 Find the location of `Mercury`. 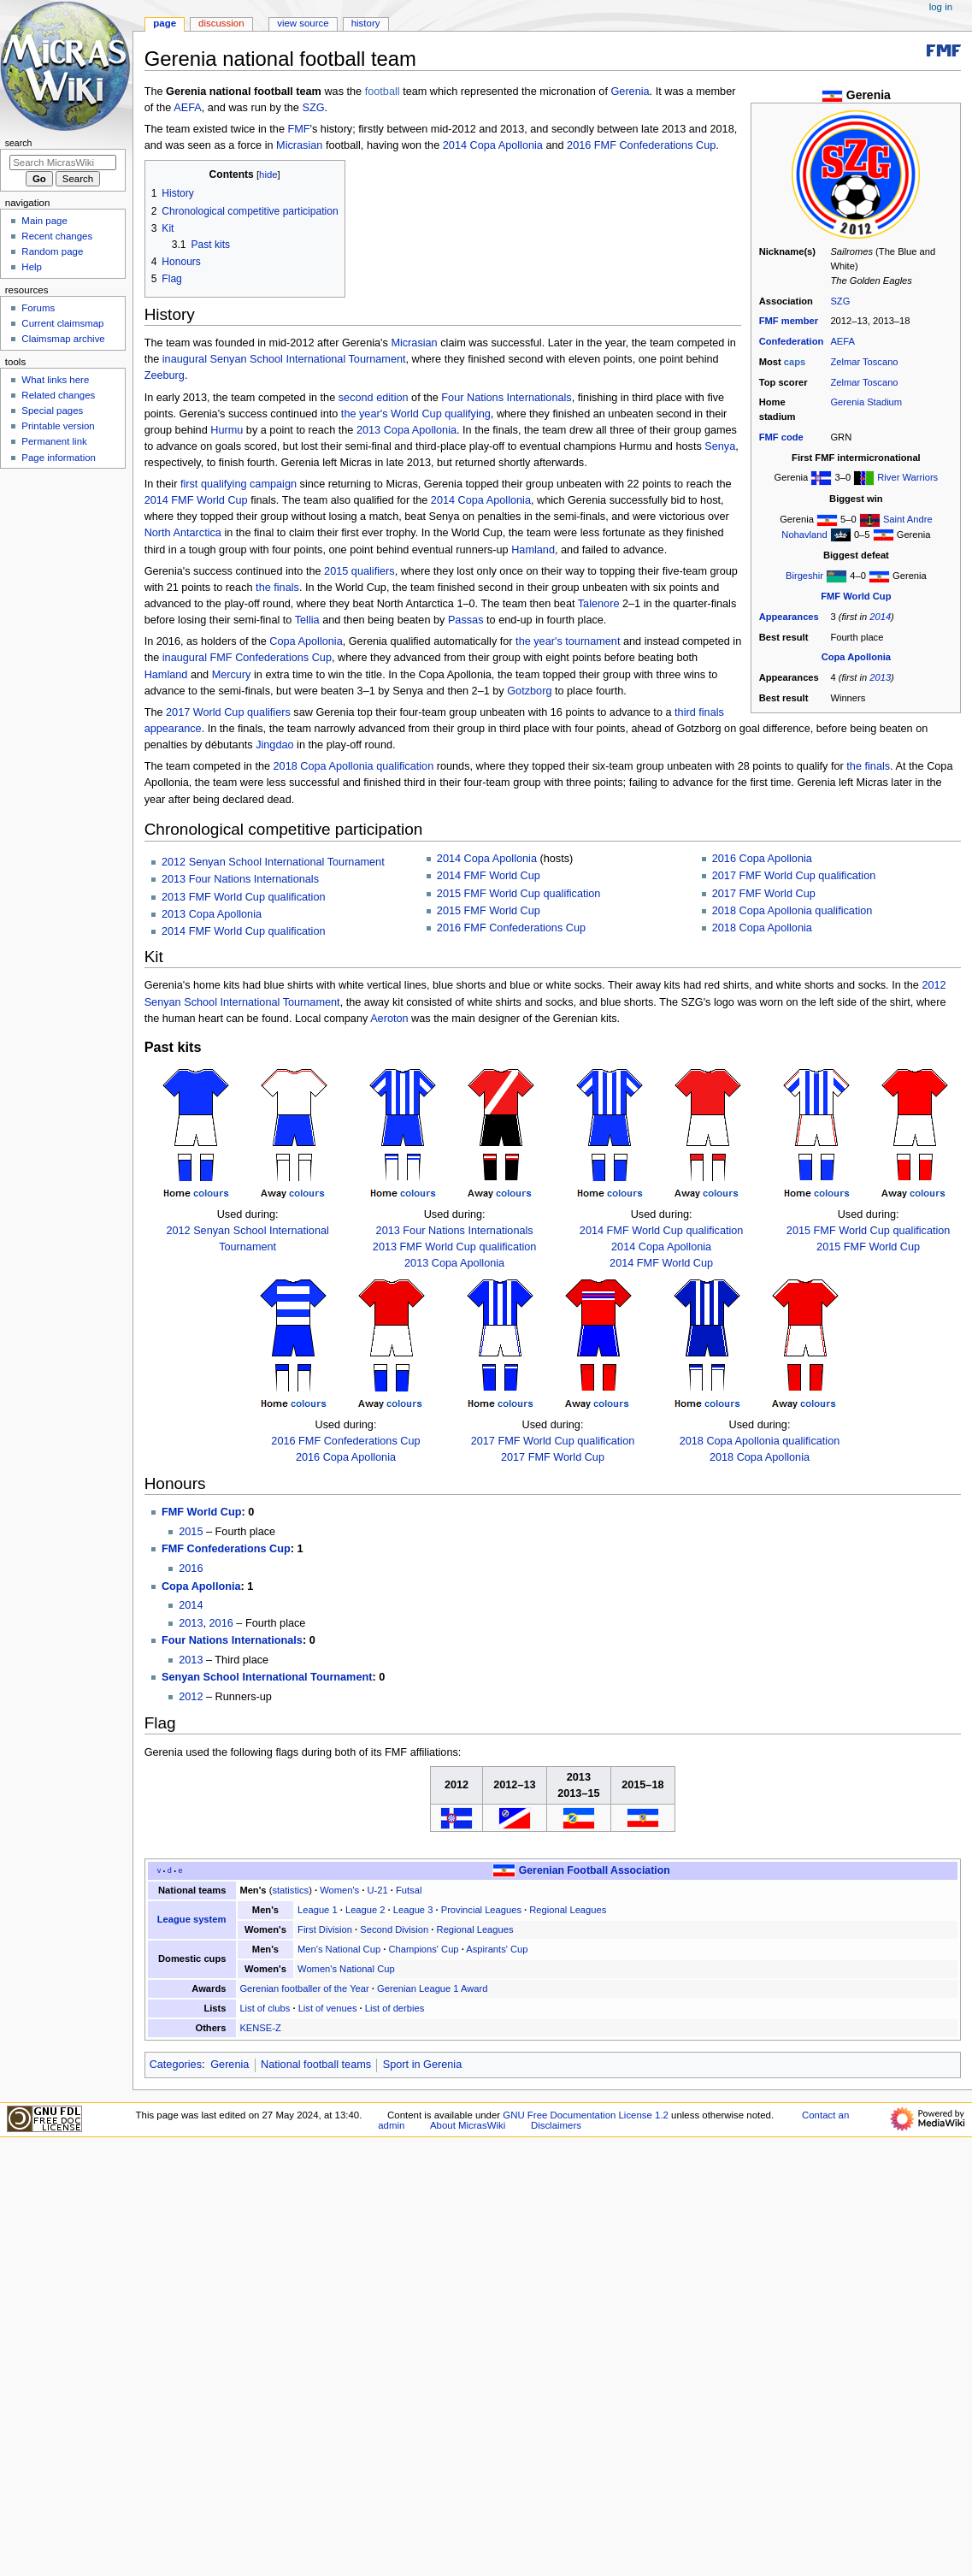

Mercury is located at coordinates (231, 675).